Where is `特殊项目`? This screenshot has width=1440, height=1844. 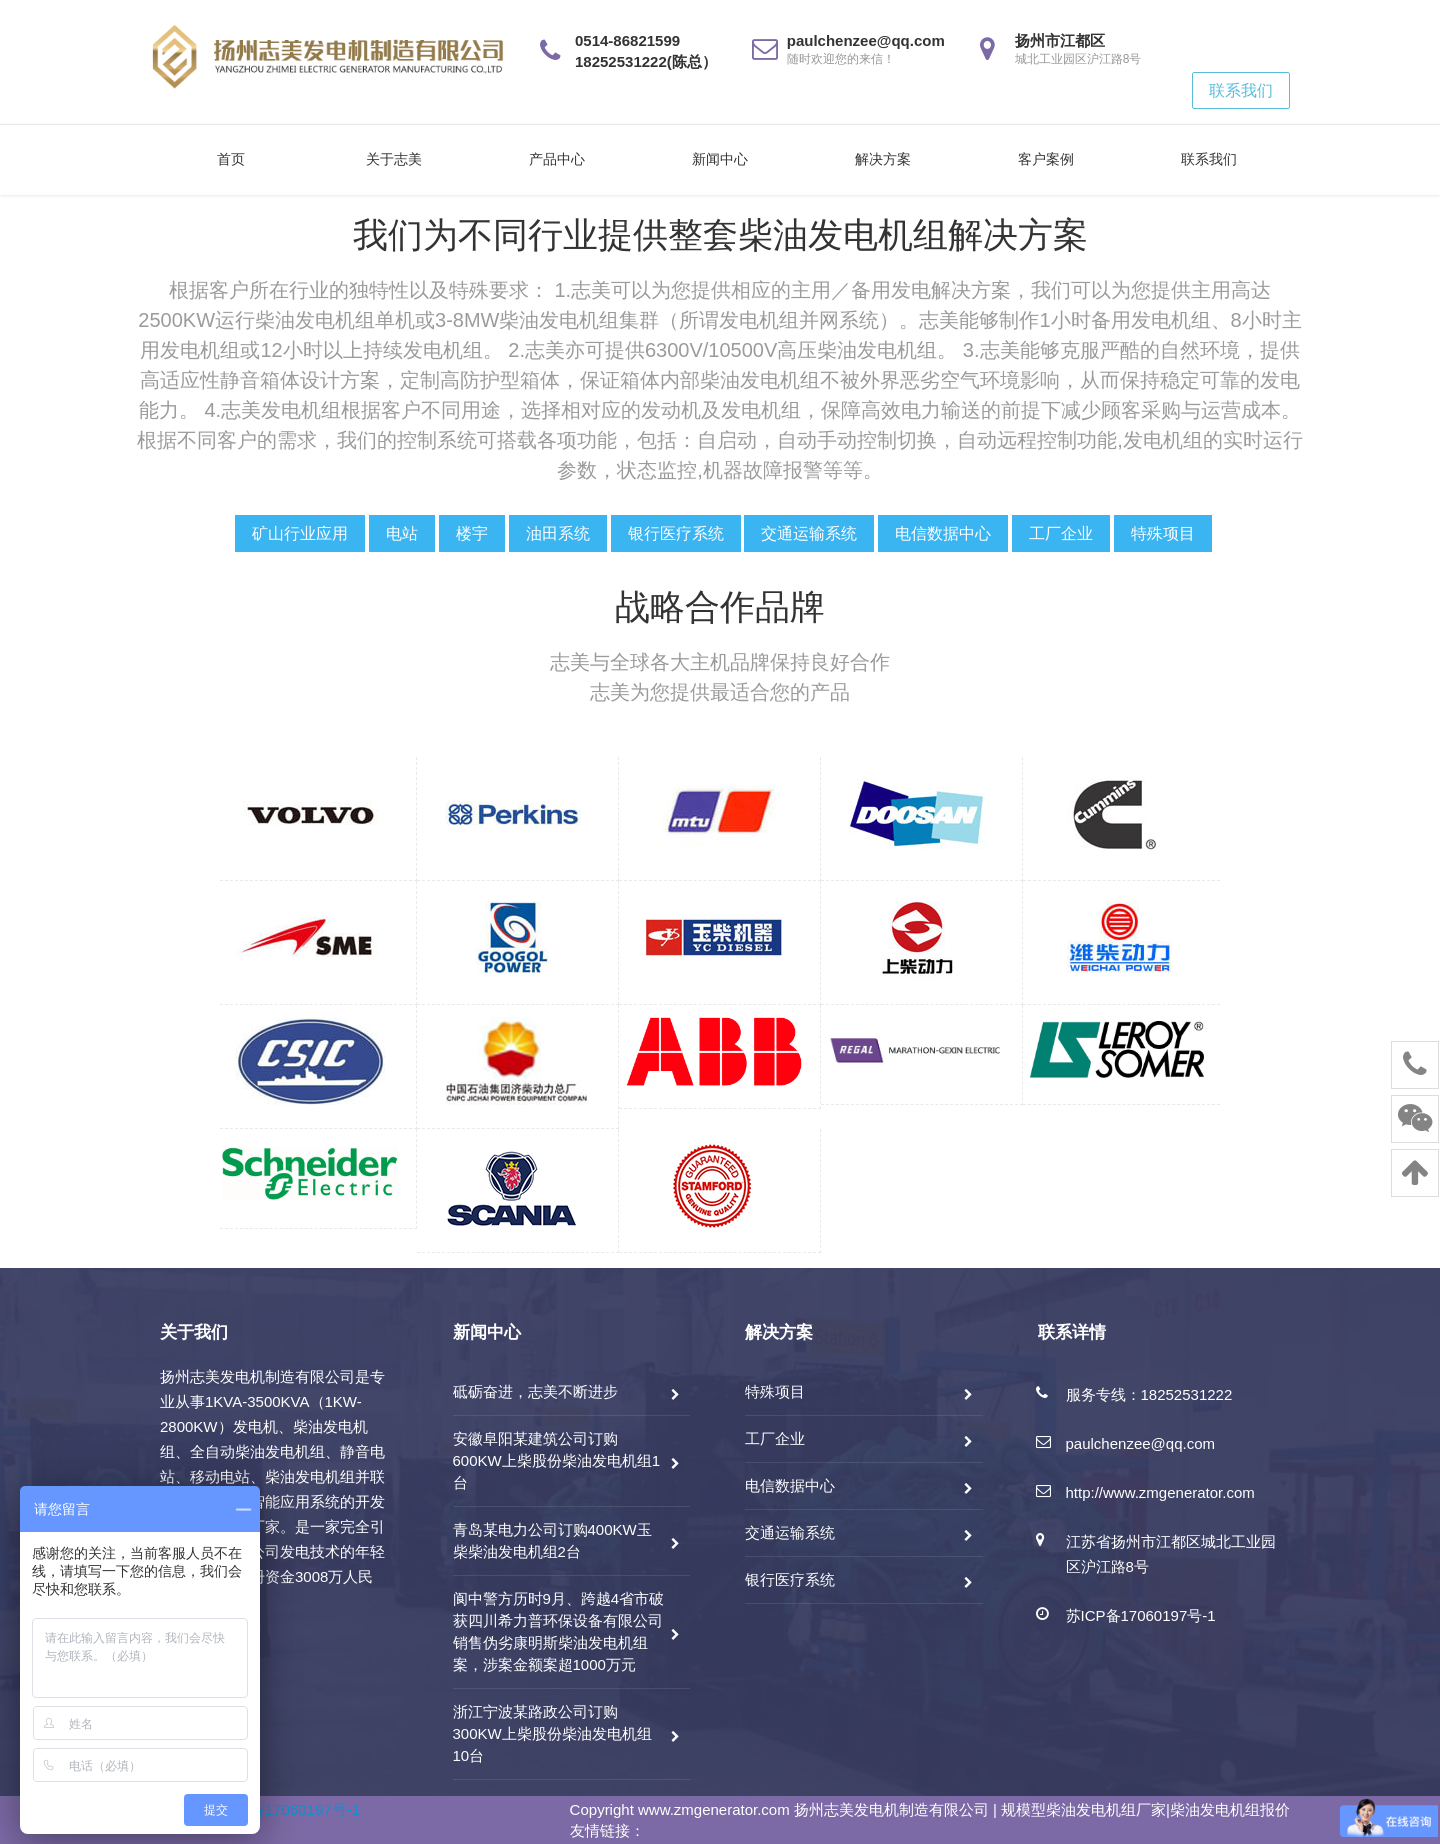 特殊项目 is located at coordinates (1163, 533).